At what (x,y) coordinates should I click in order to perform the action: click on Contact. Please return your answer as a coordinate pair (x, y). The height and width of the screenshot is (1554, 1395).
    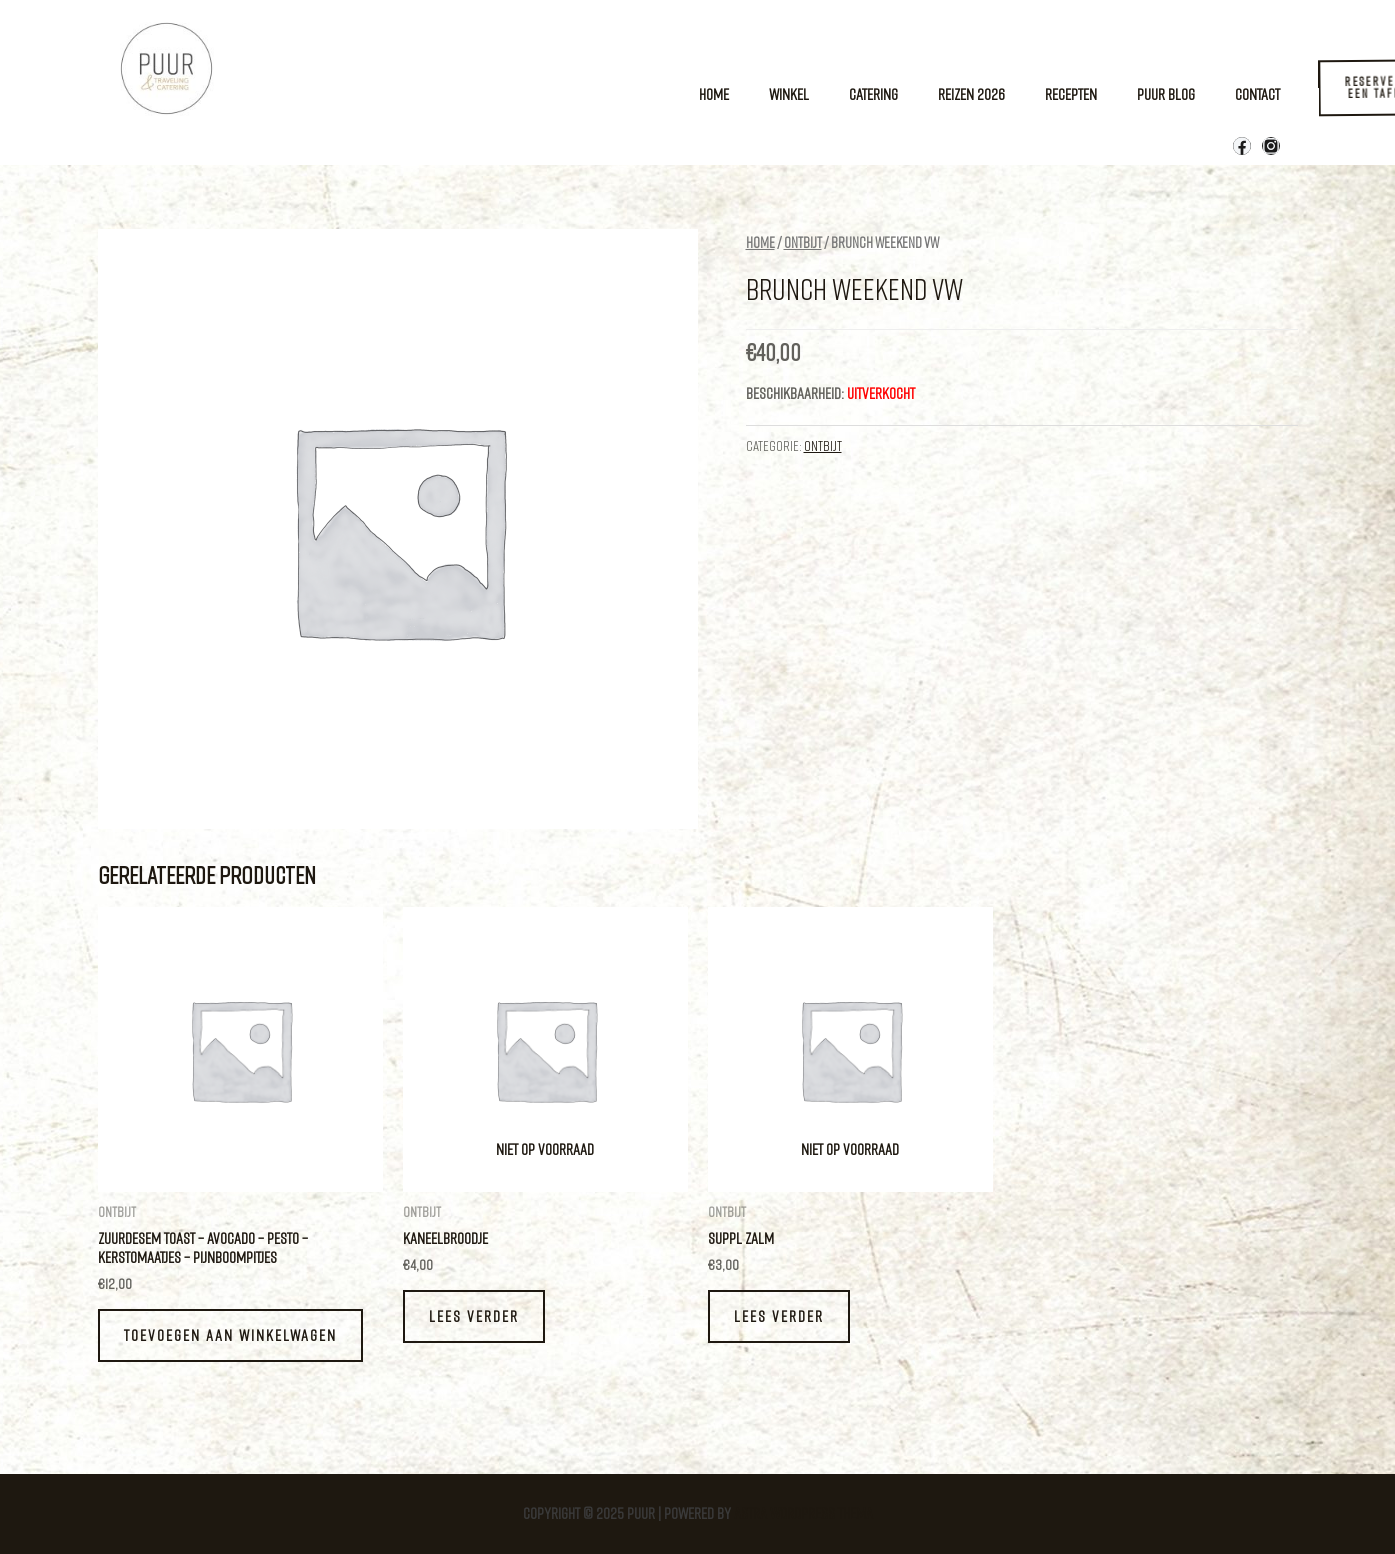
    Looking at the image, I should click on (1257, 94).